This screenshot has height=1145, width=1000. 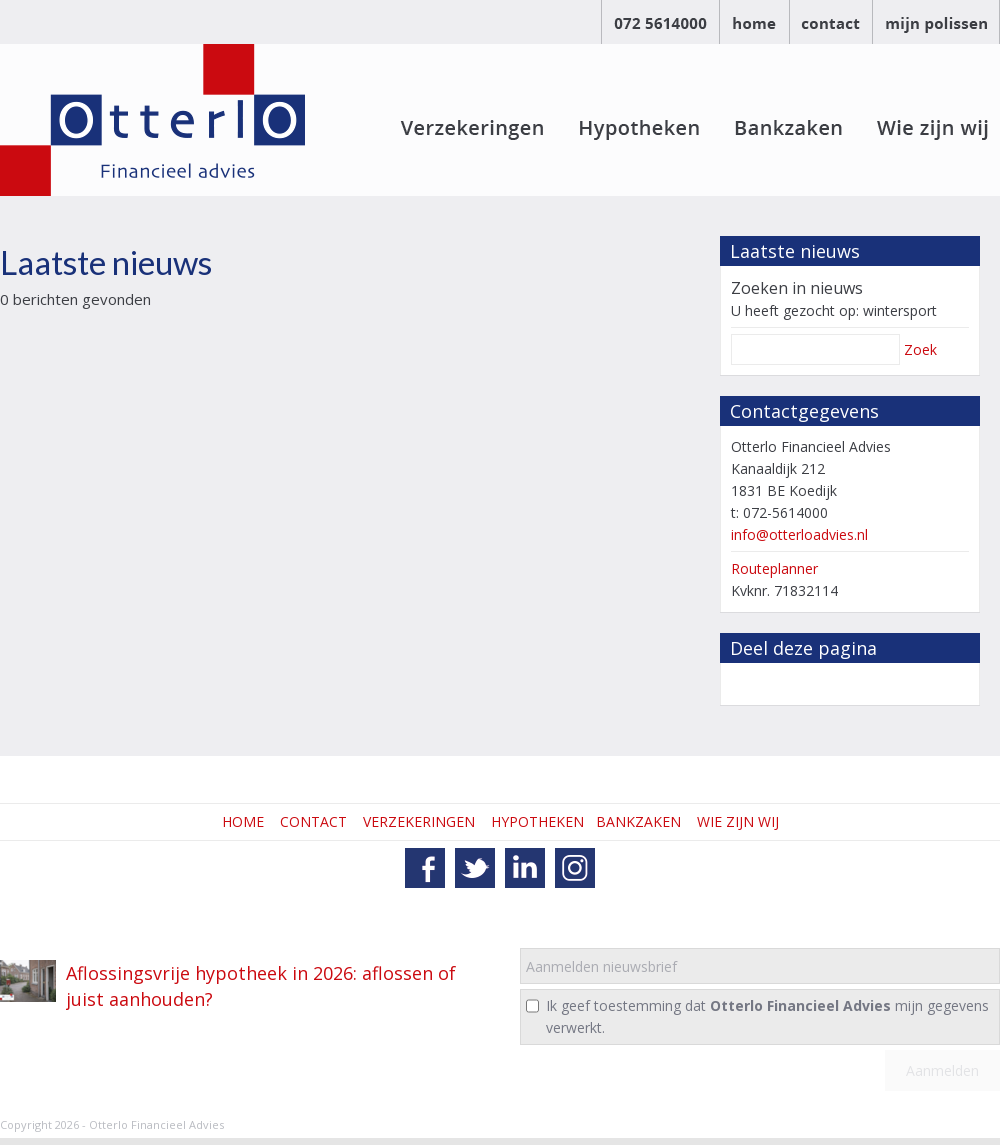 What do you see at coordinates (638, 821) in the screenshot?
I see `BANKZAKEN` at bounding box center [638, 821].